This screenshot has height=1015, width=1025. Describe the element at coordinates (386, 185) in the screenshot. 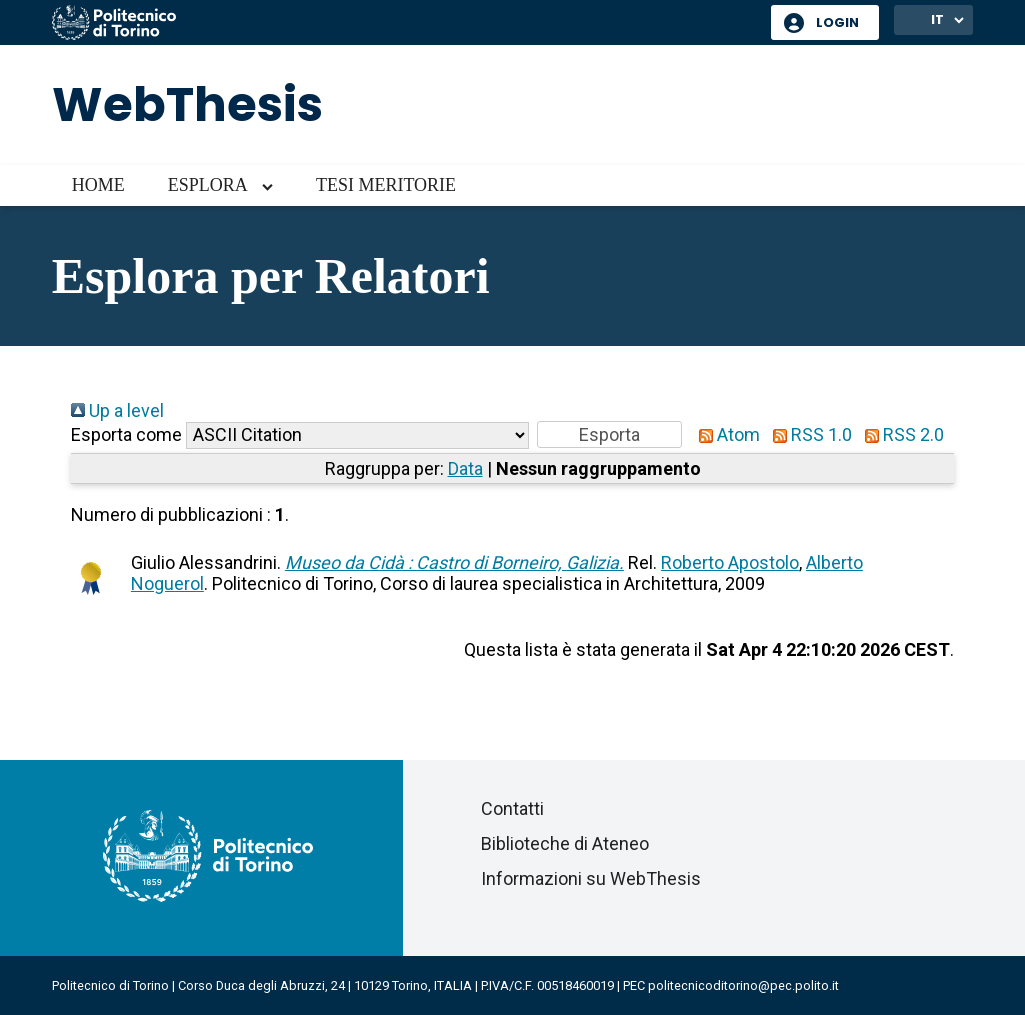

I see `Tesi meritorie` at that location.